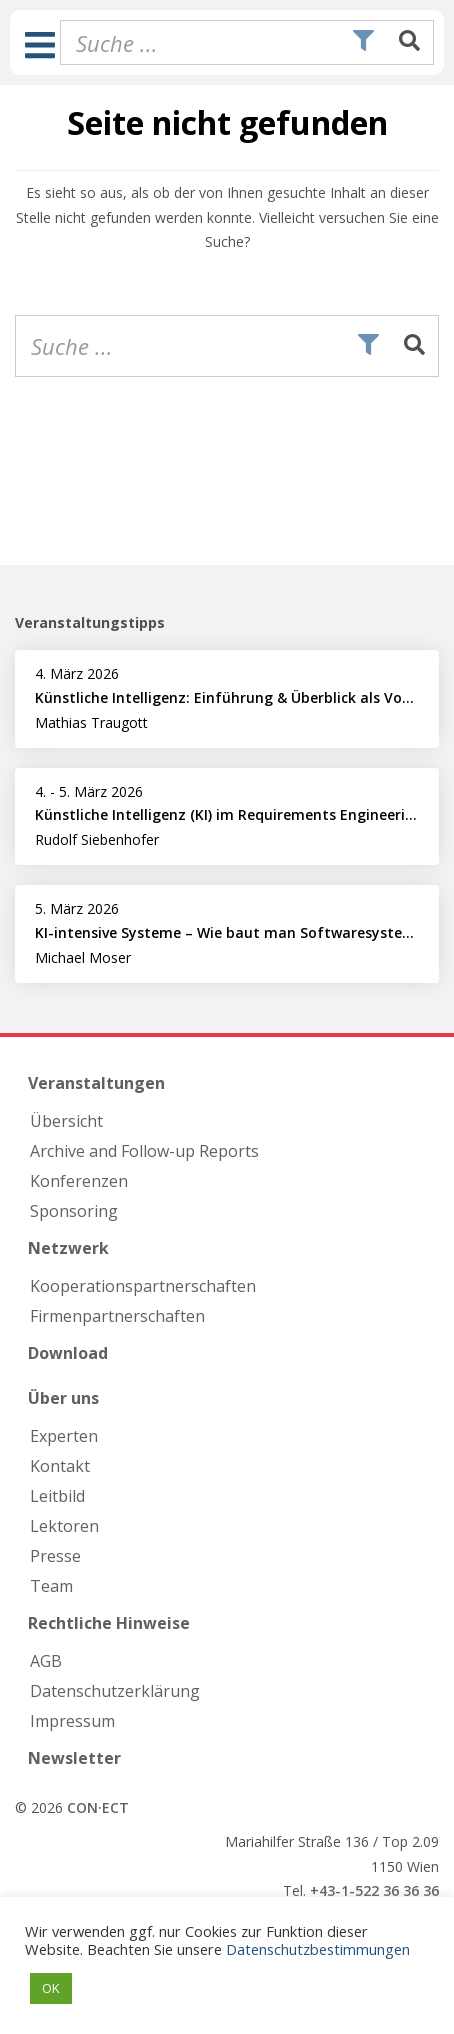 The image size is (454, 2034). What do you see at coordinates (74, 1758) in the screenshot?
I see `Newsletter` at bounding box center [74, 1758].